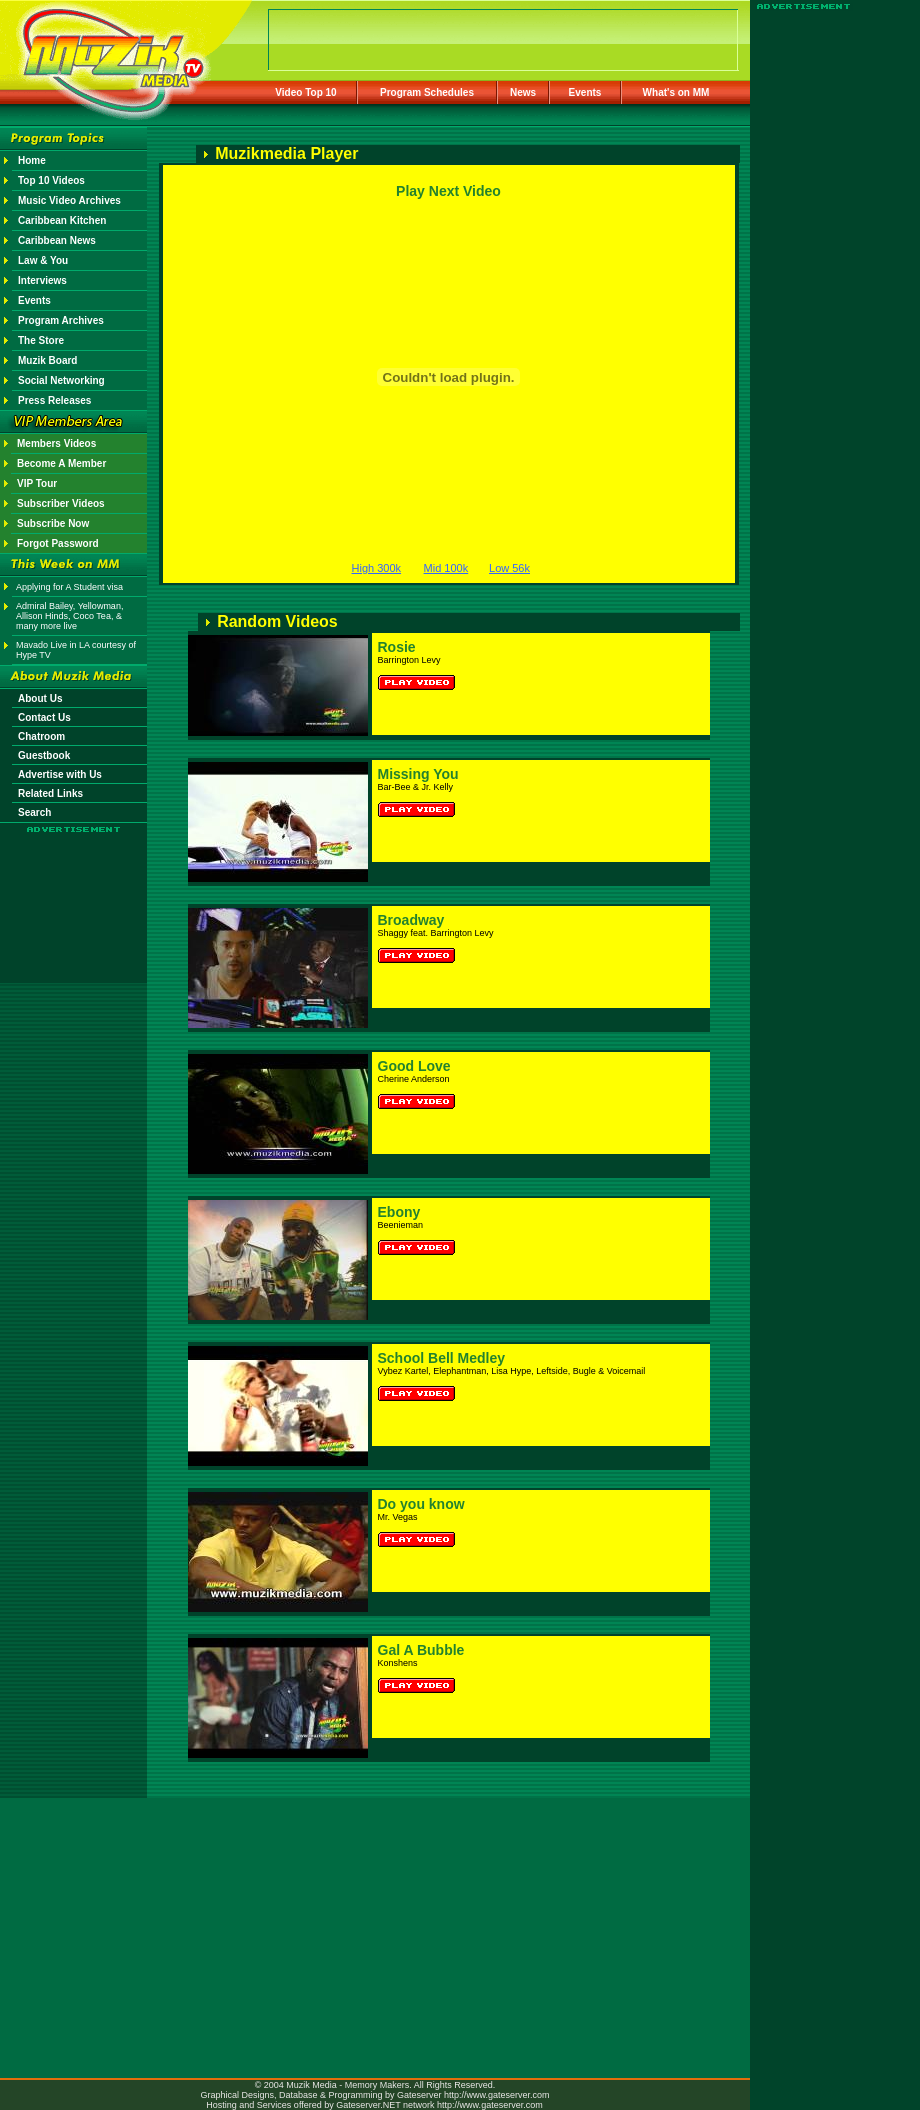 Image resolution: width=920 pixels, height=2110 pixels. I want to click on High 300k, so click(377, 568).